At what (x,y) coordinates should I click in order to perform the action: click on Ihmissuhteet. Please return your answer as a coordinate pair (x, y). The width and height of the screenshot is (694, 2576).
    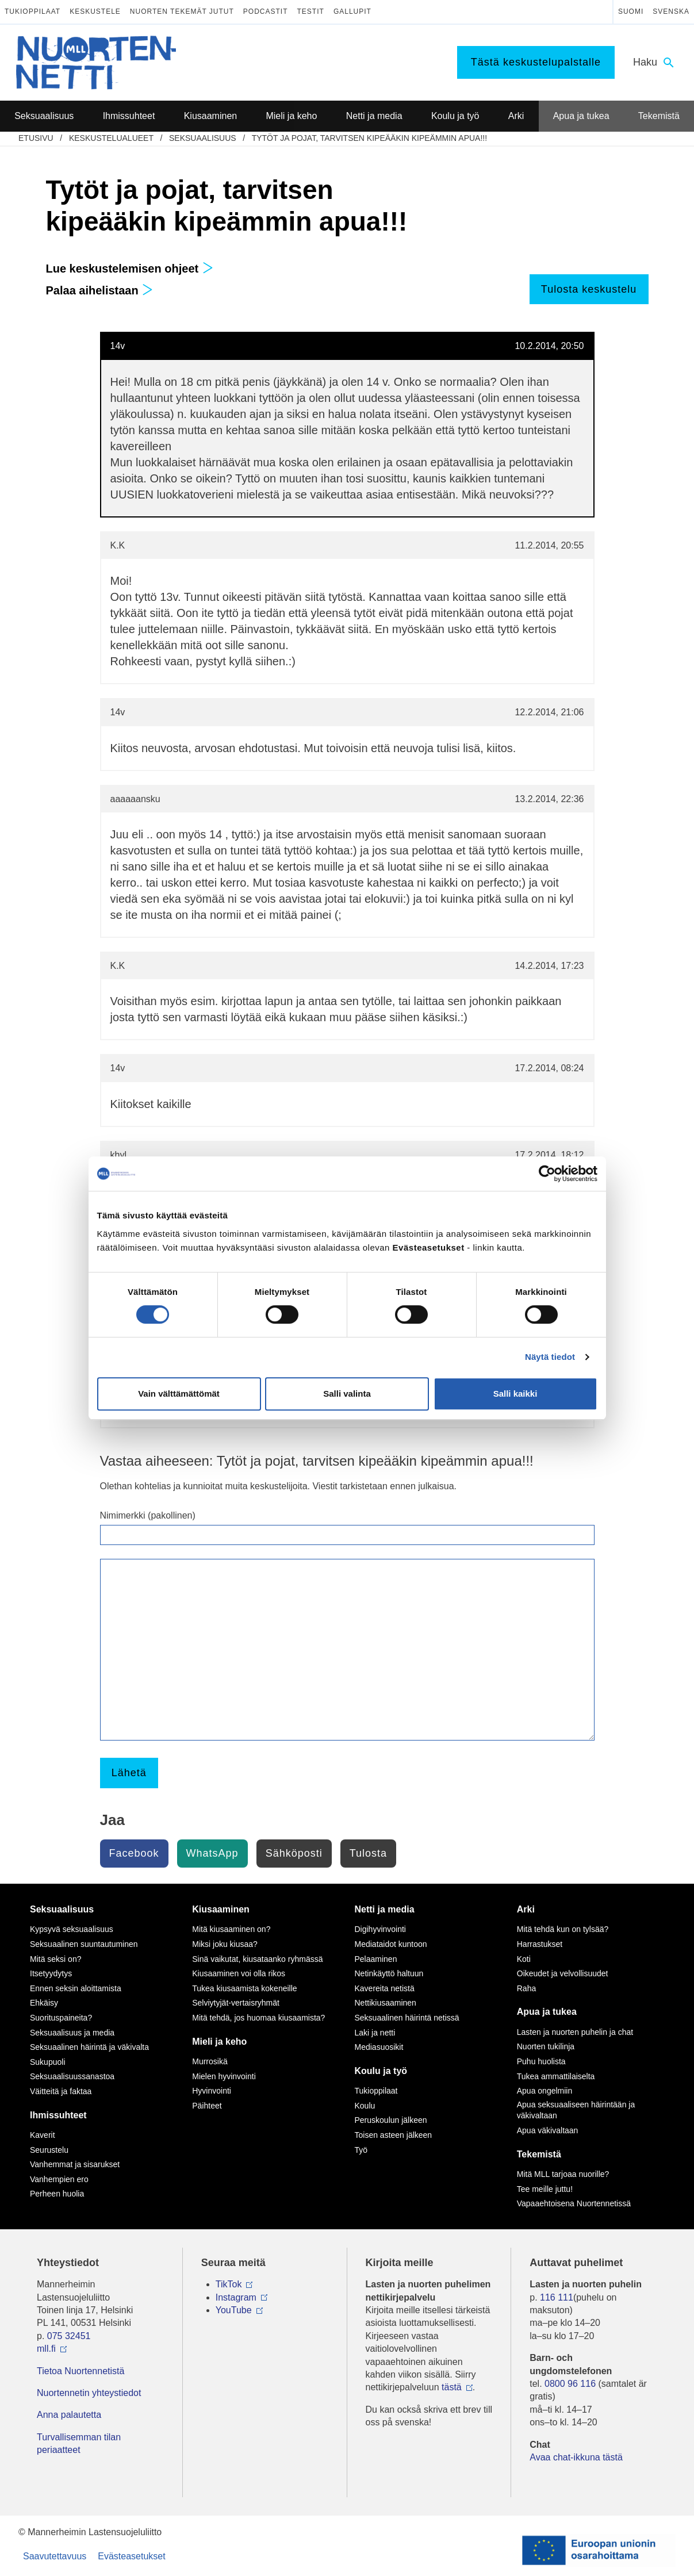
    Looking at the image, I should click on (58, 2115).